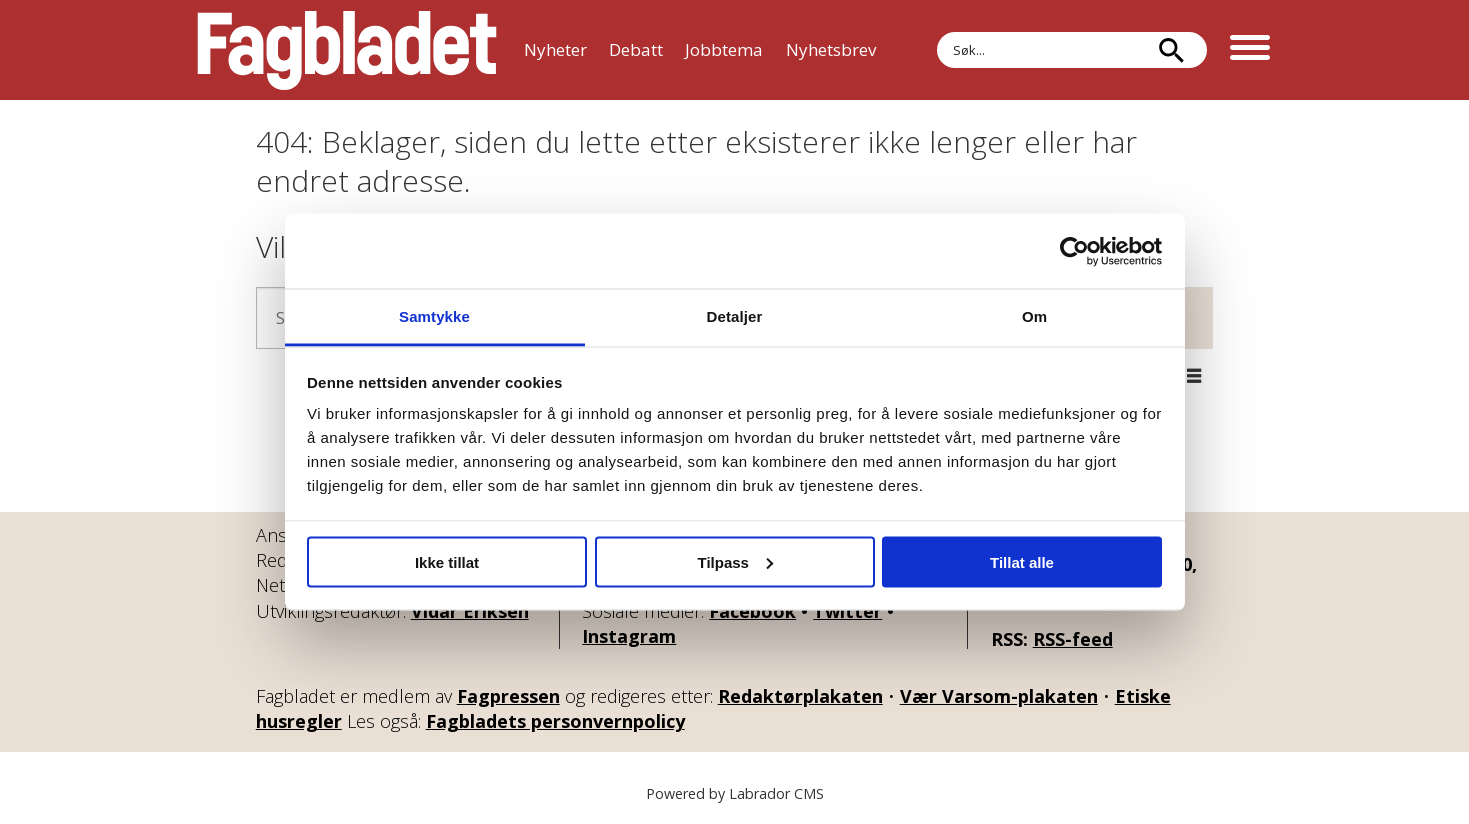 Image resolution: width=1469 pixels, height=824 pixels. What do you see at coordinates (1074, 251) in the screenshot?
I see `[Cookiebot av Usercentrics - åpner i et nytt vindu]` at bounding box center [1074, 251].